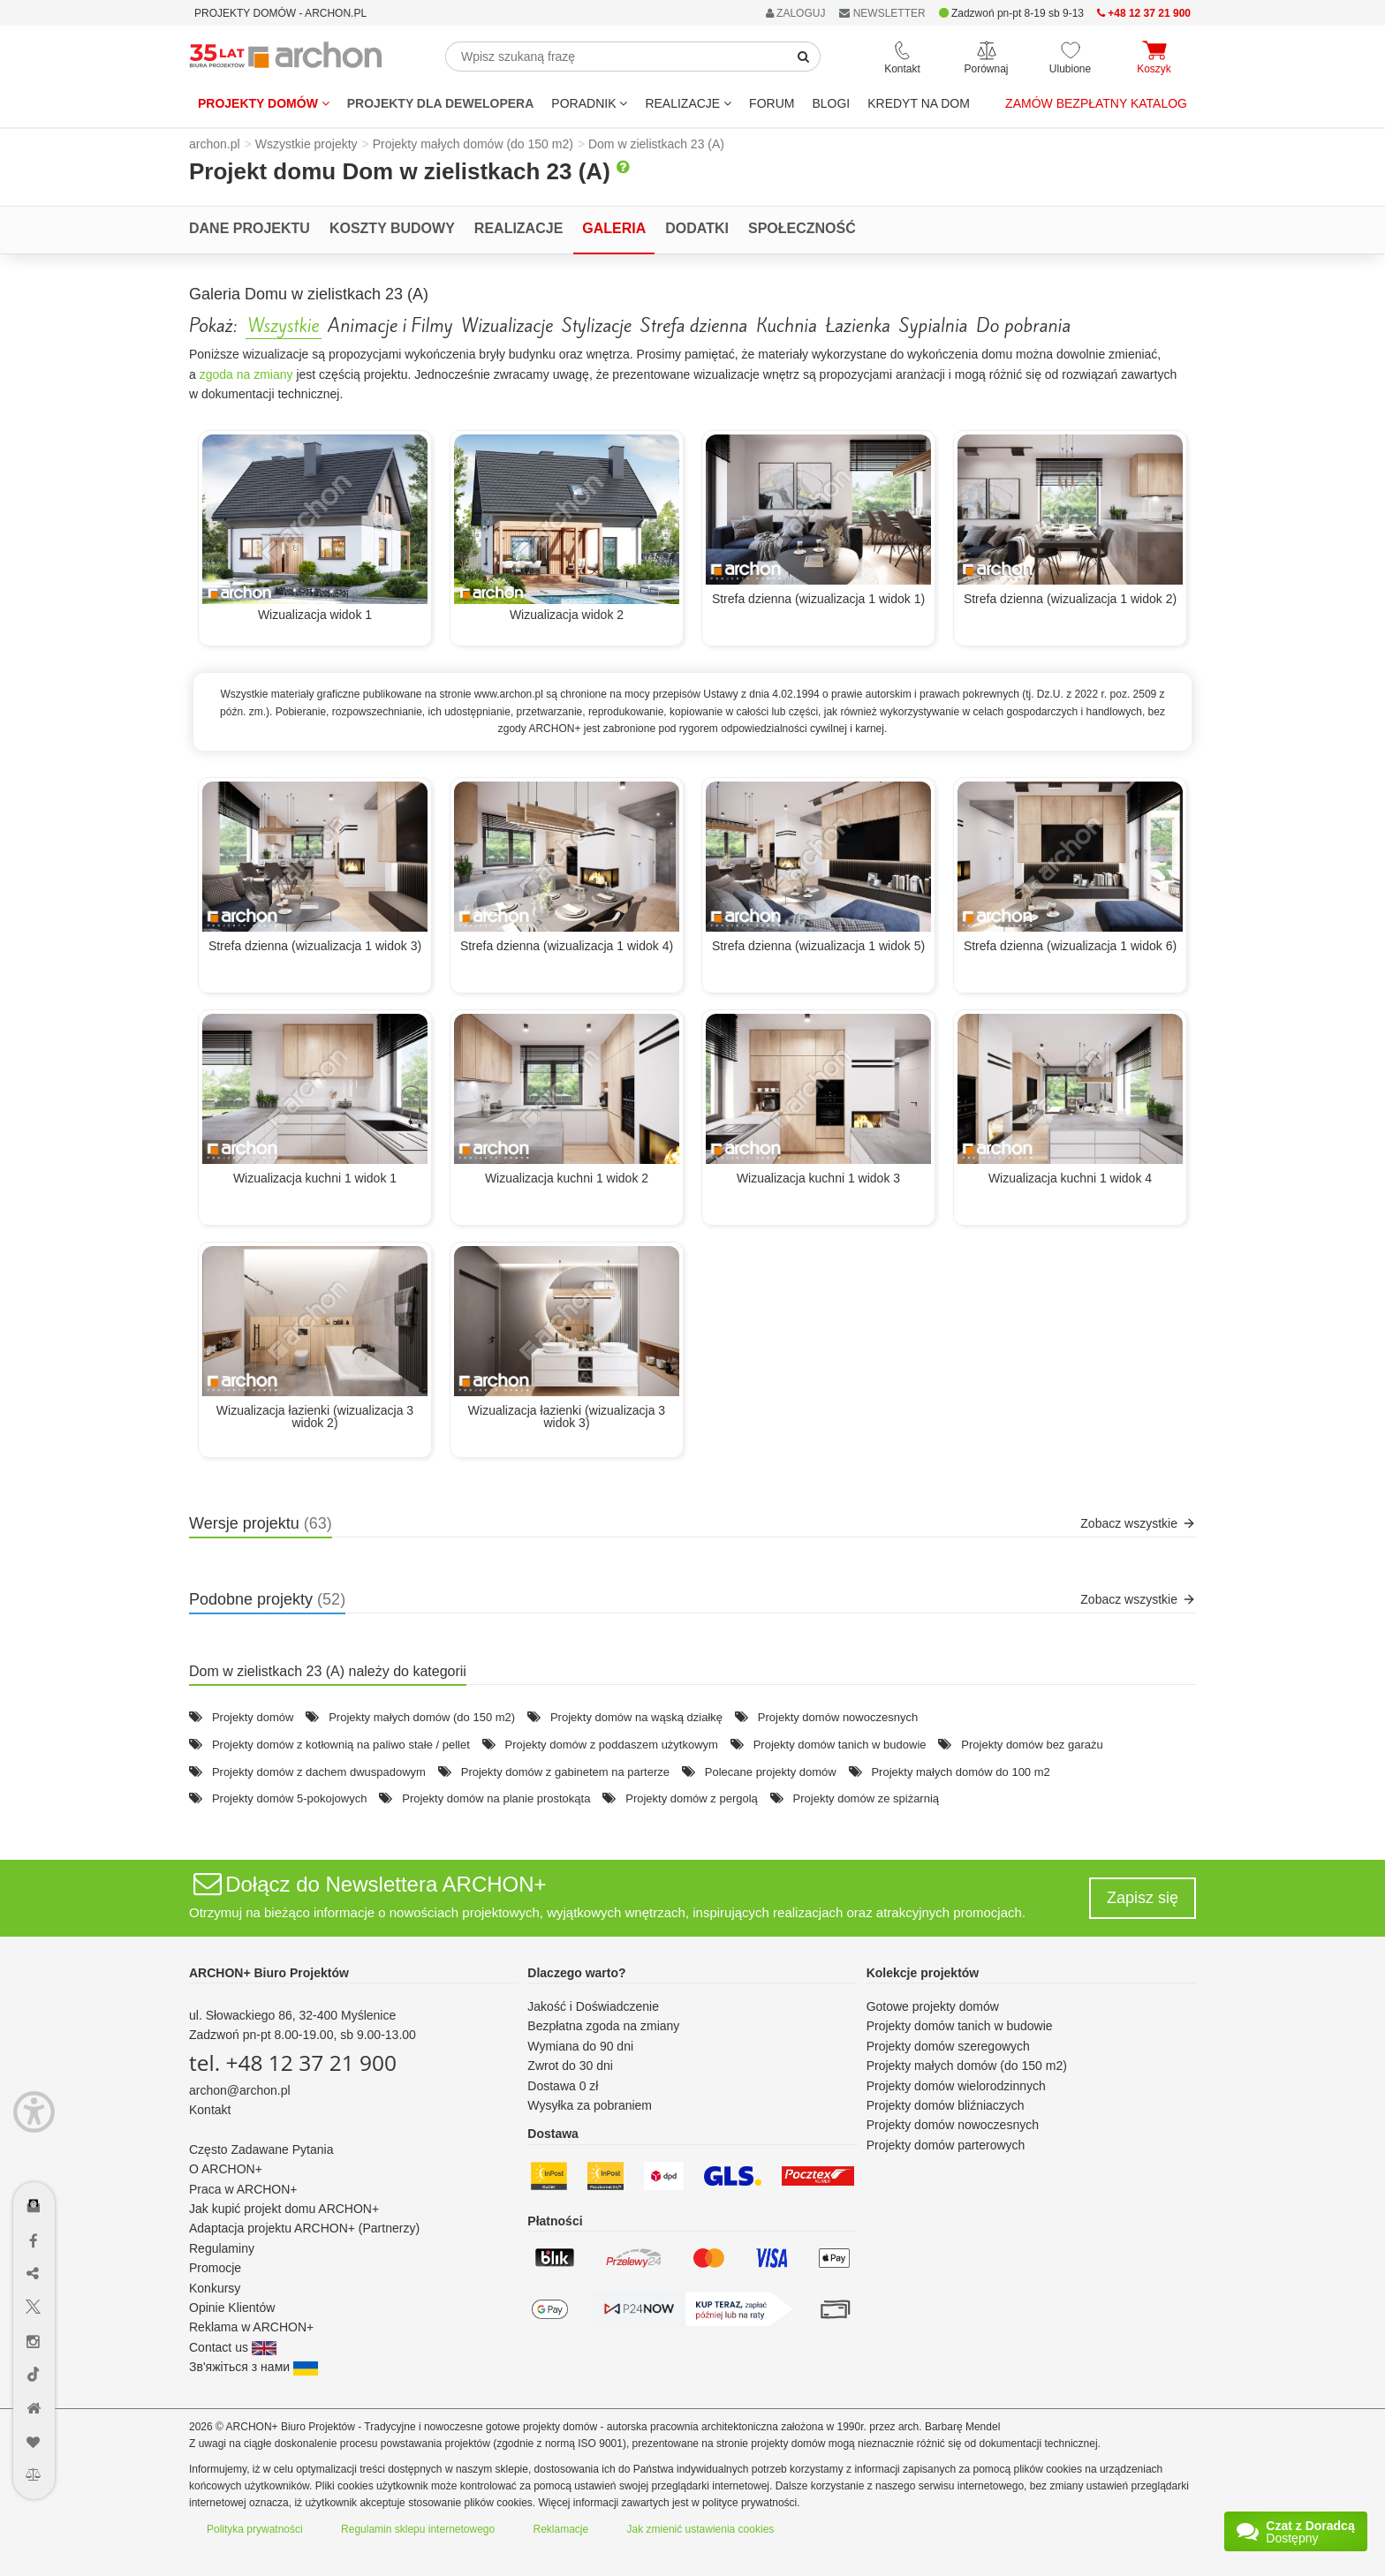  I want to click on Wymiana do 90 dni, so click(580, 2046).